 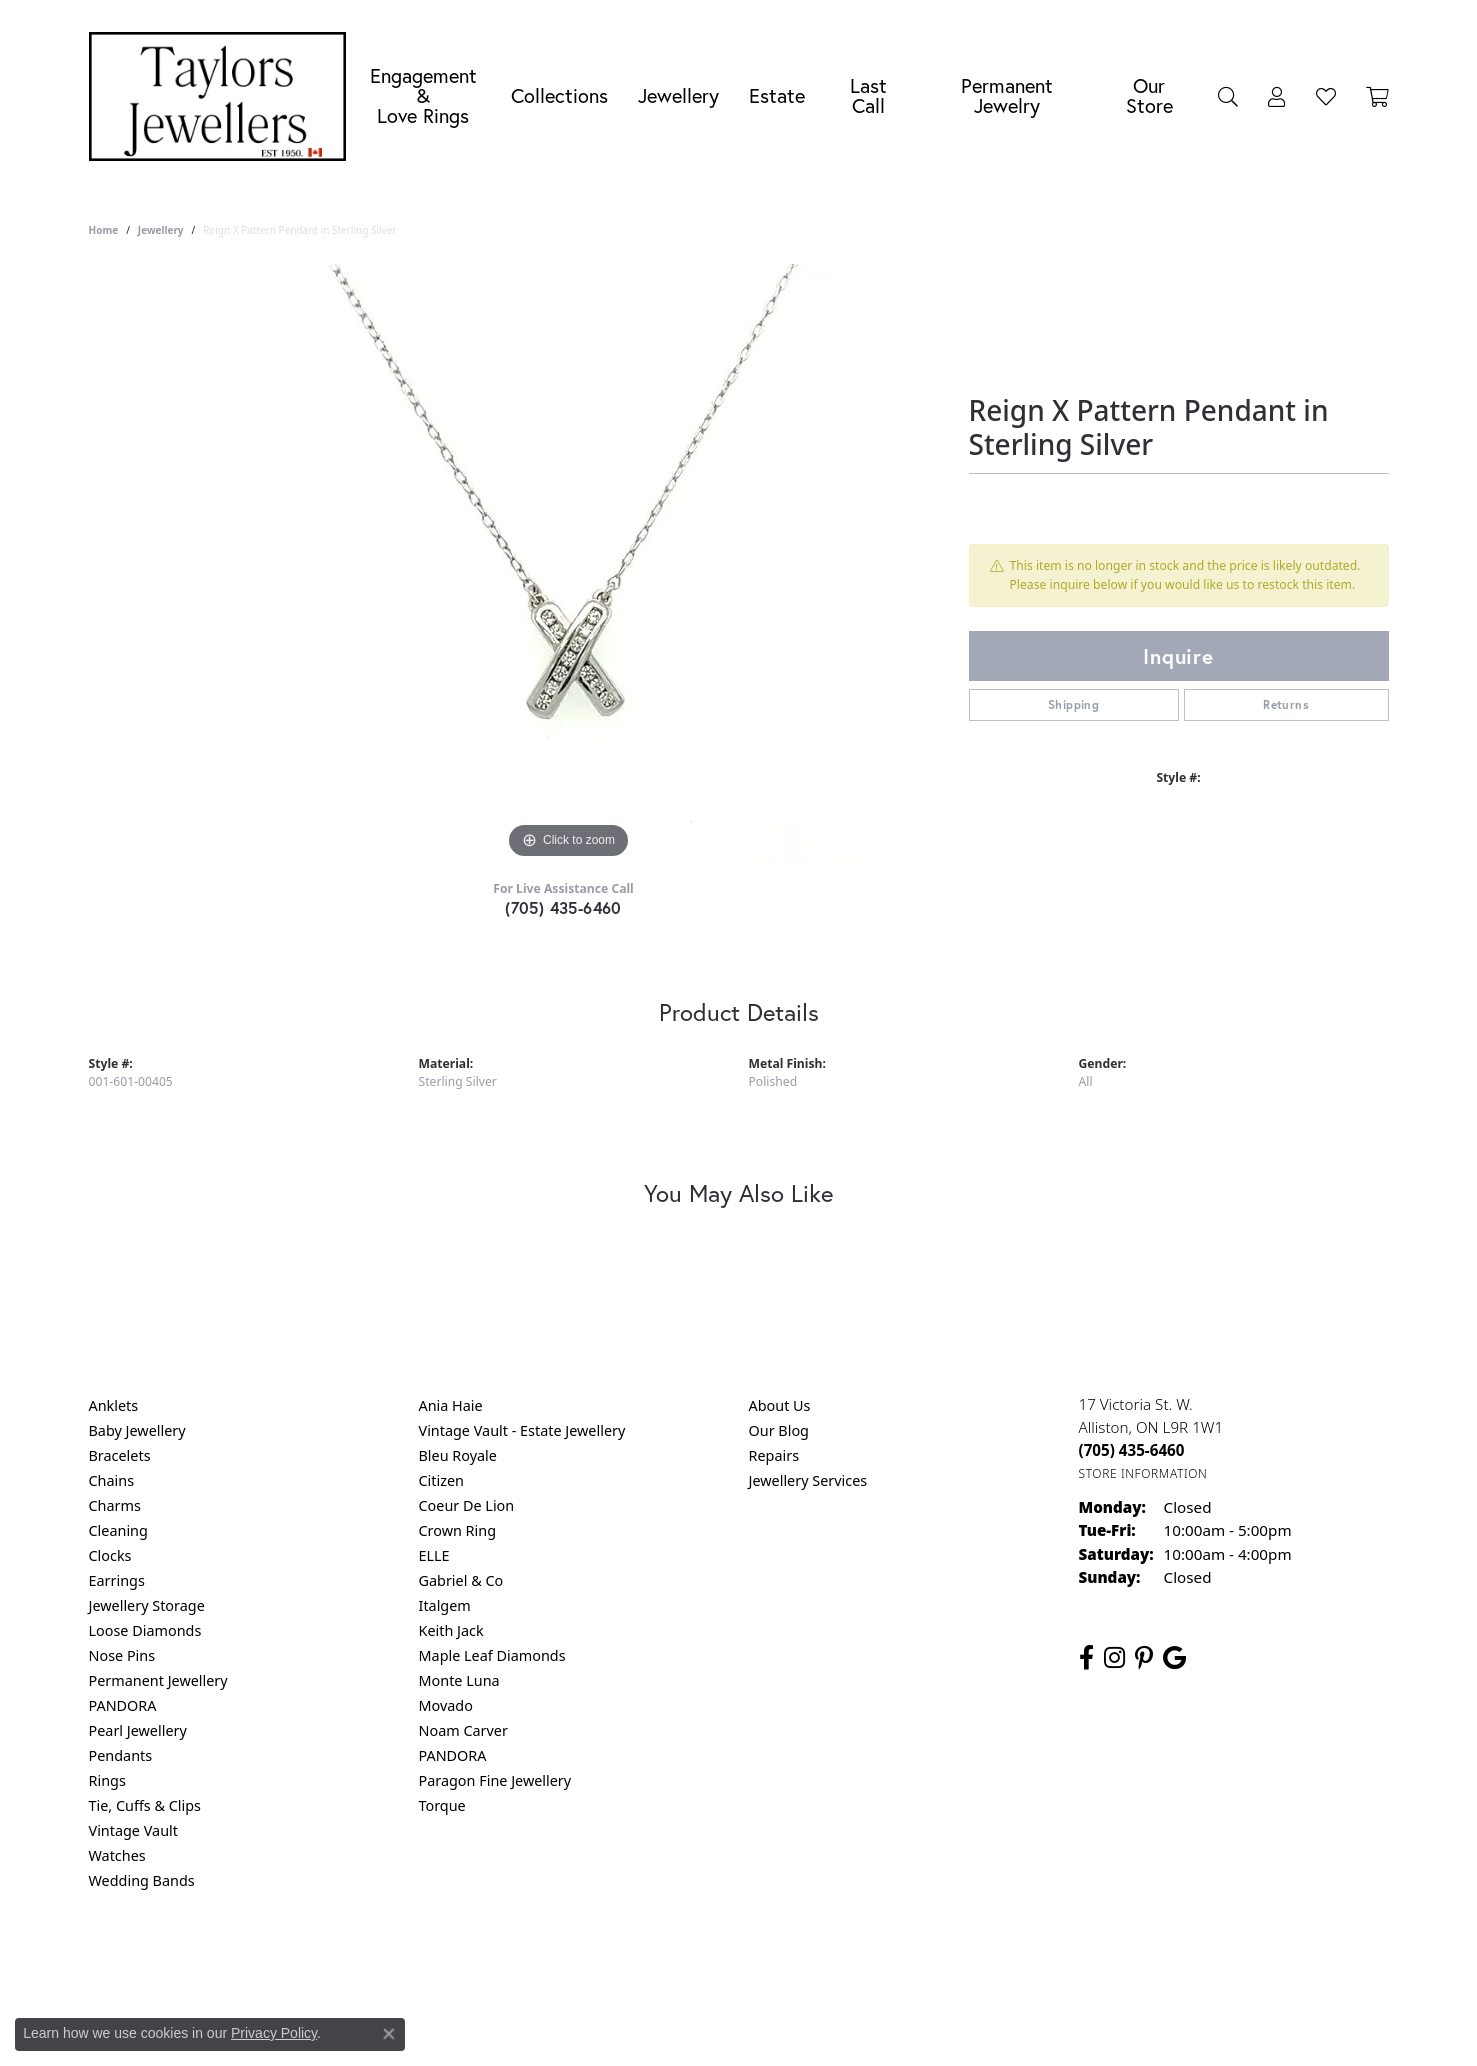 What do you see at coordinates (1277, 96) in the screenshot?
I see `[My Account Menu]` at bounding box center [1277, 96].